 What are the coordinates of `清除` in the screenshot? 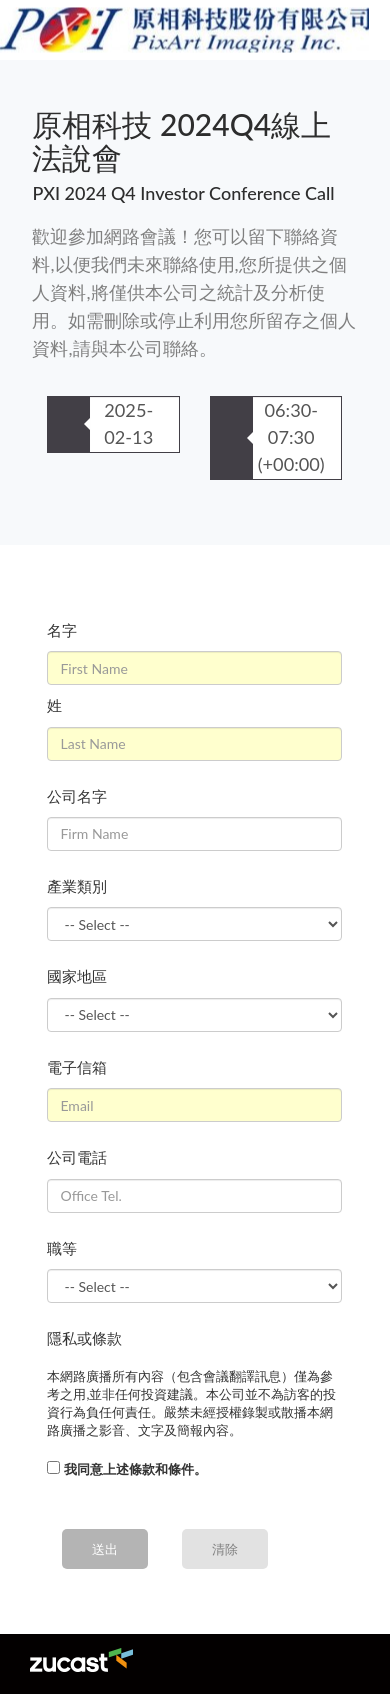 It's located at (225, 1549).